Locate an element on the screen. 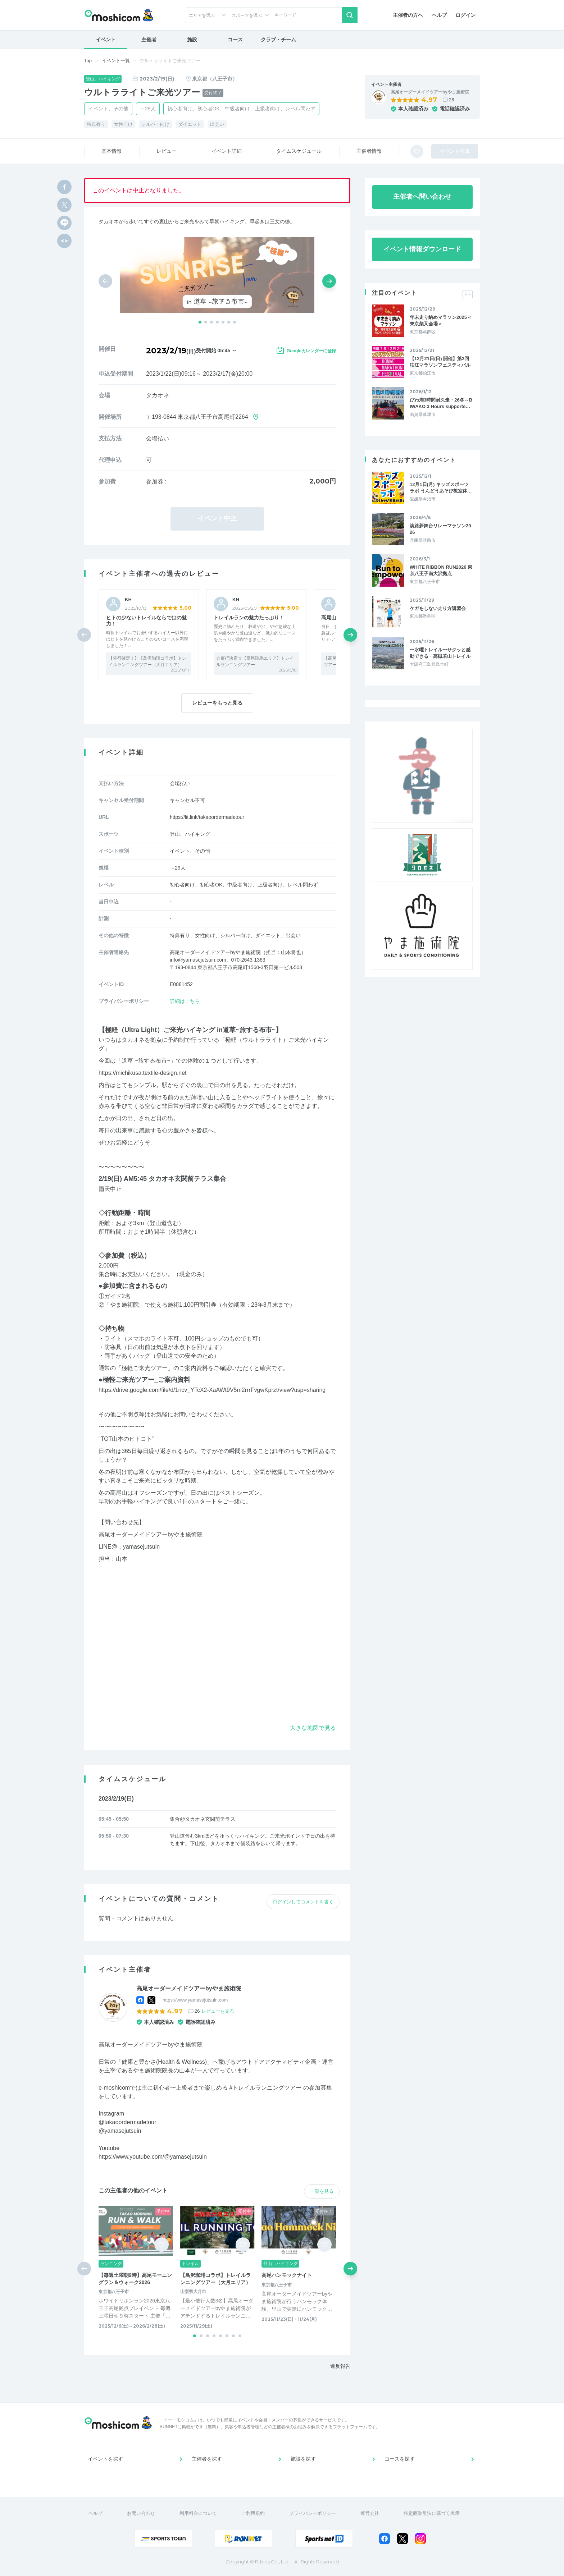 Image resolution: width=564 pixels, height=2576 pixels. トレイルランの魅力たっぷり！ is located at coordinates (249, 617).